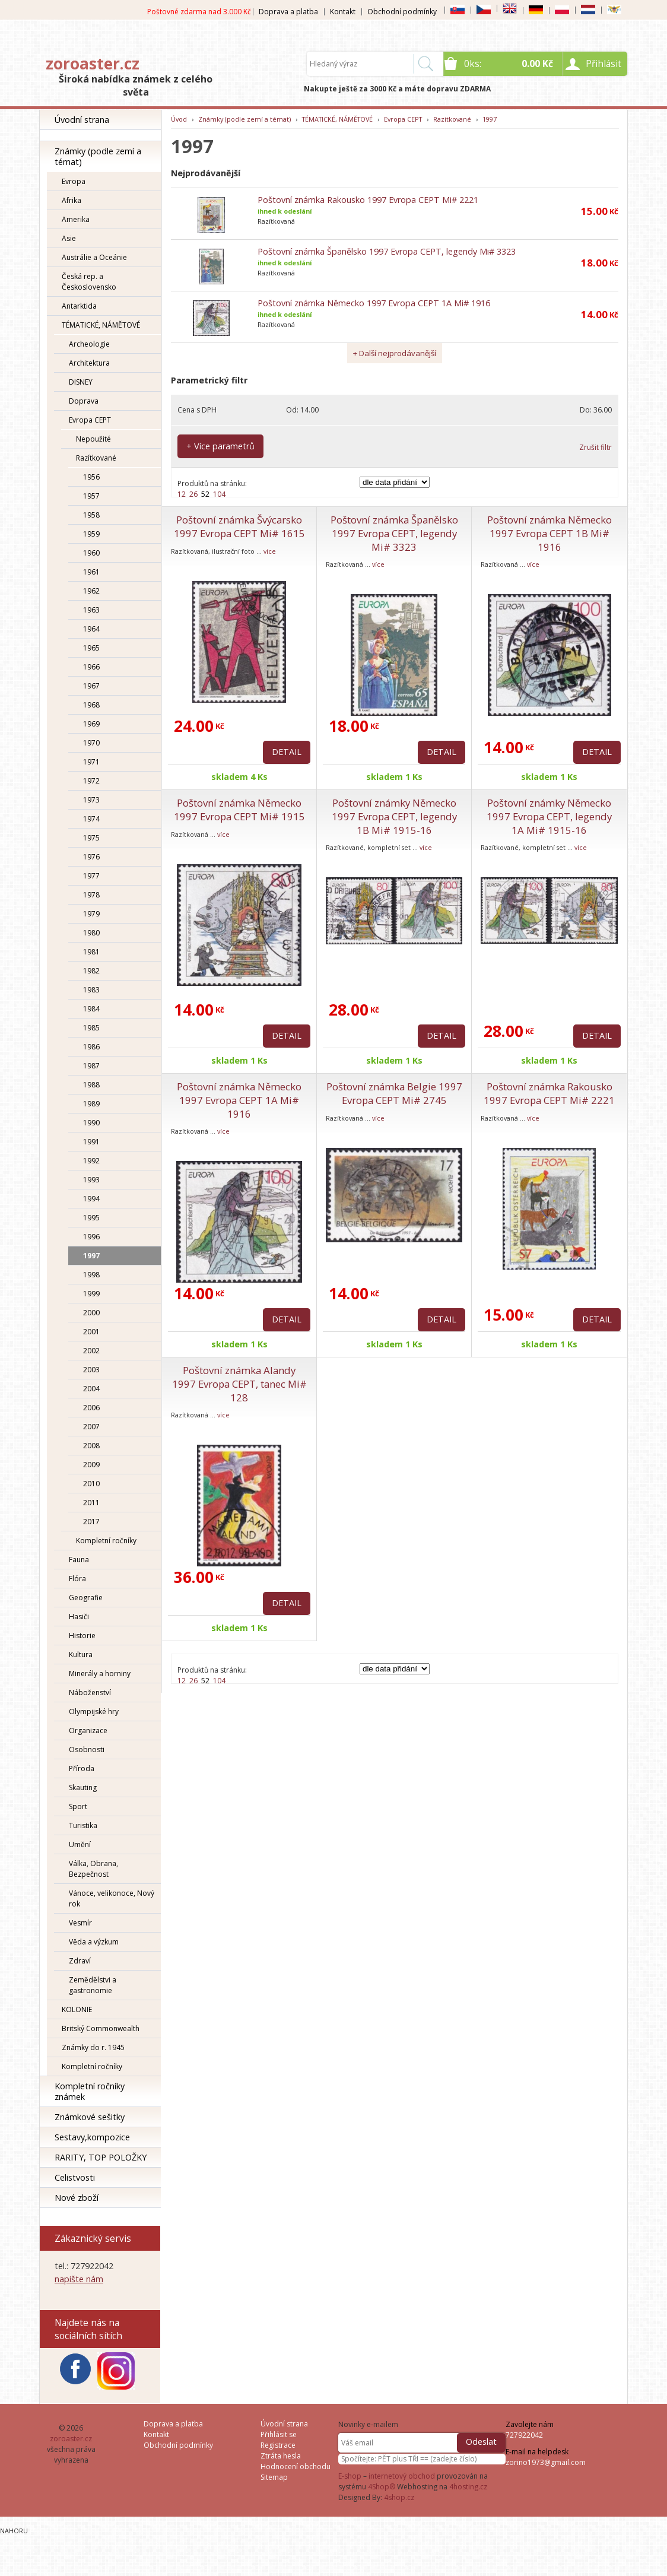  What do you see at coordinates (78, 1806) in the screenshot?
I see `Sport` at bounding box center [78, 1806].